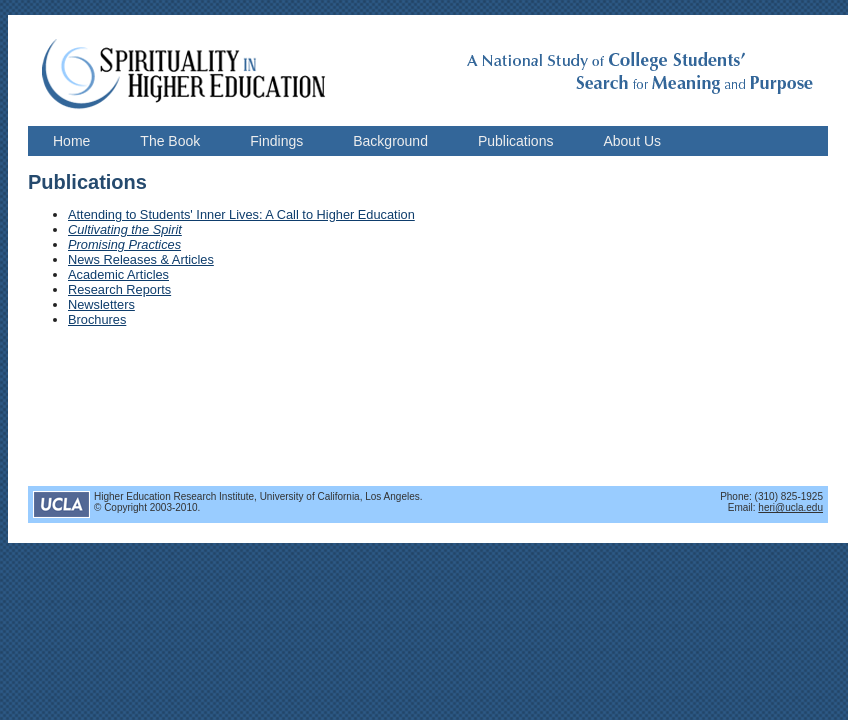  I want to click on Brochures, so click(97, 319).